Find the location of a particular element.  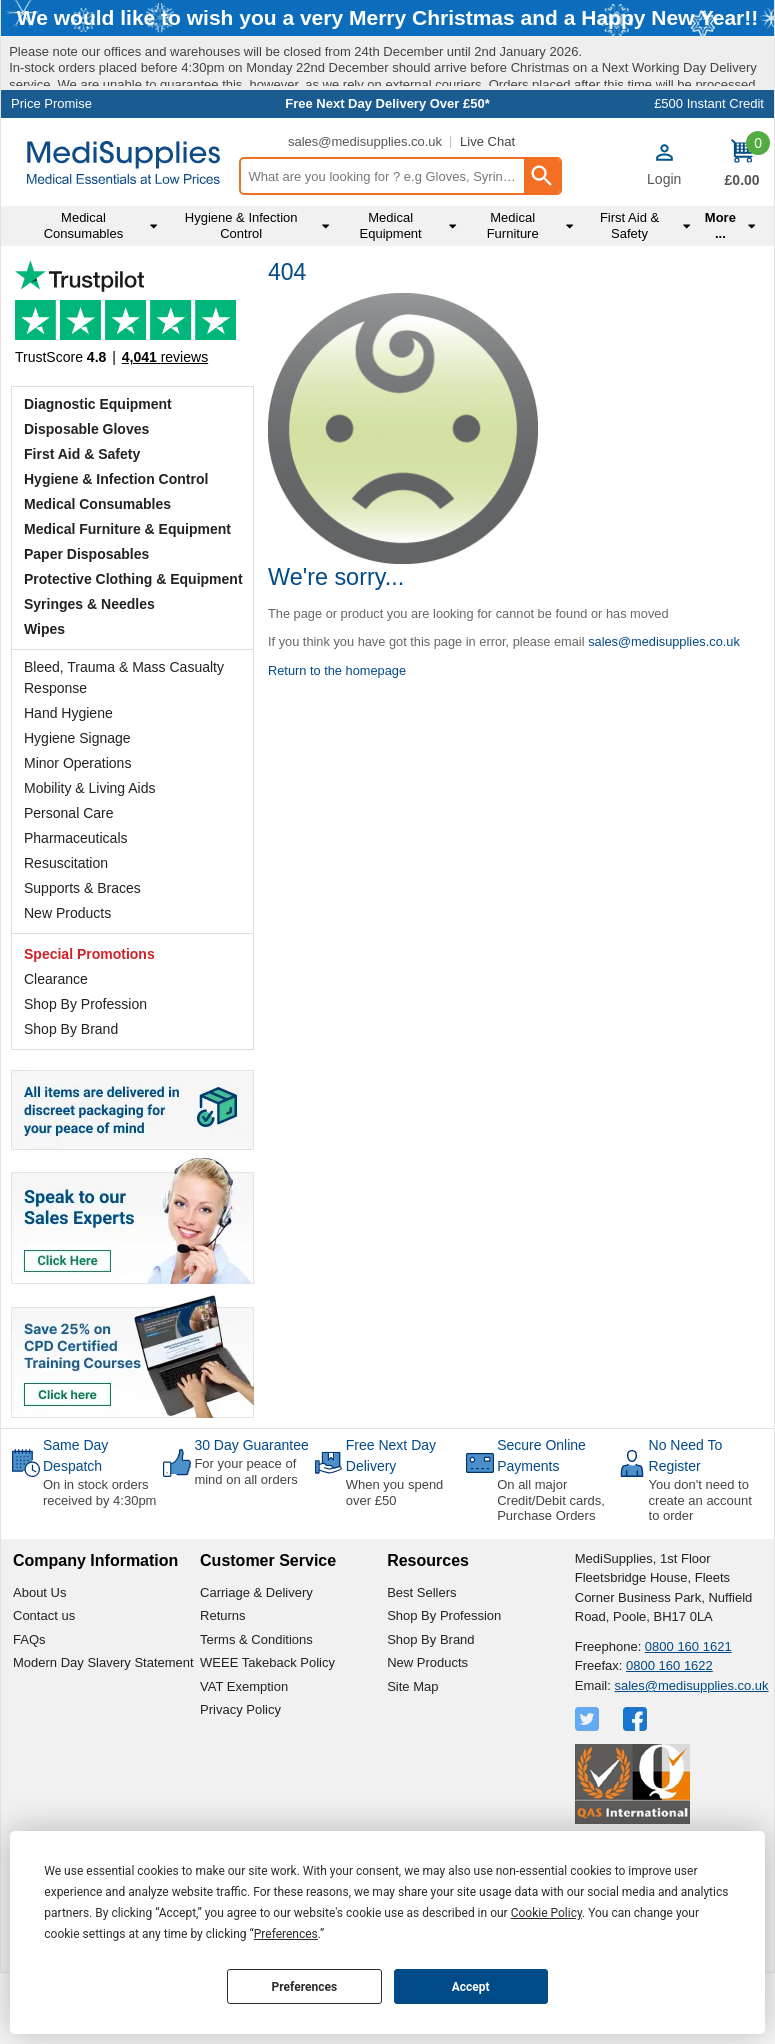

Minor Operations is located at coordinates (77, 835).